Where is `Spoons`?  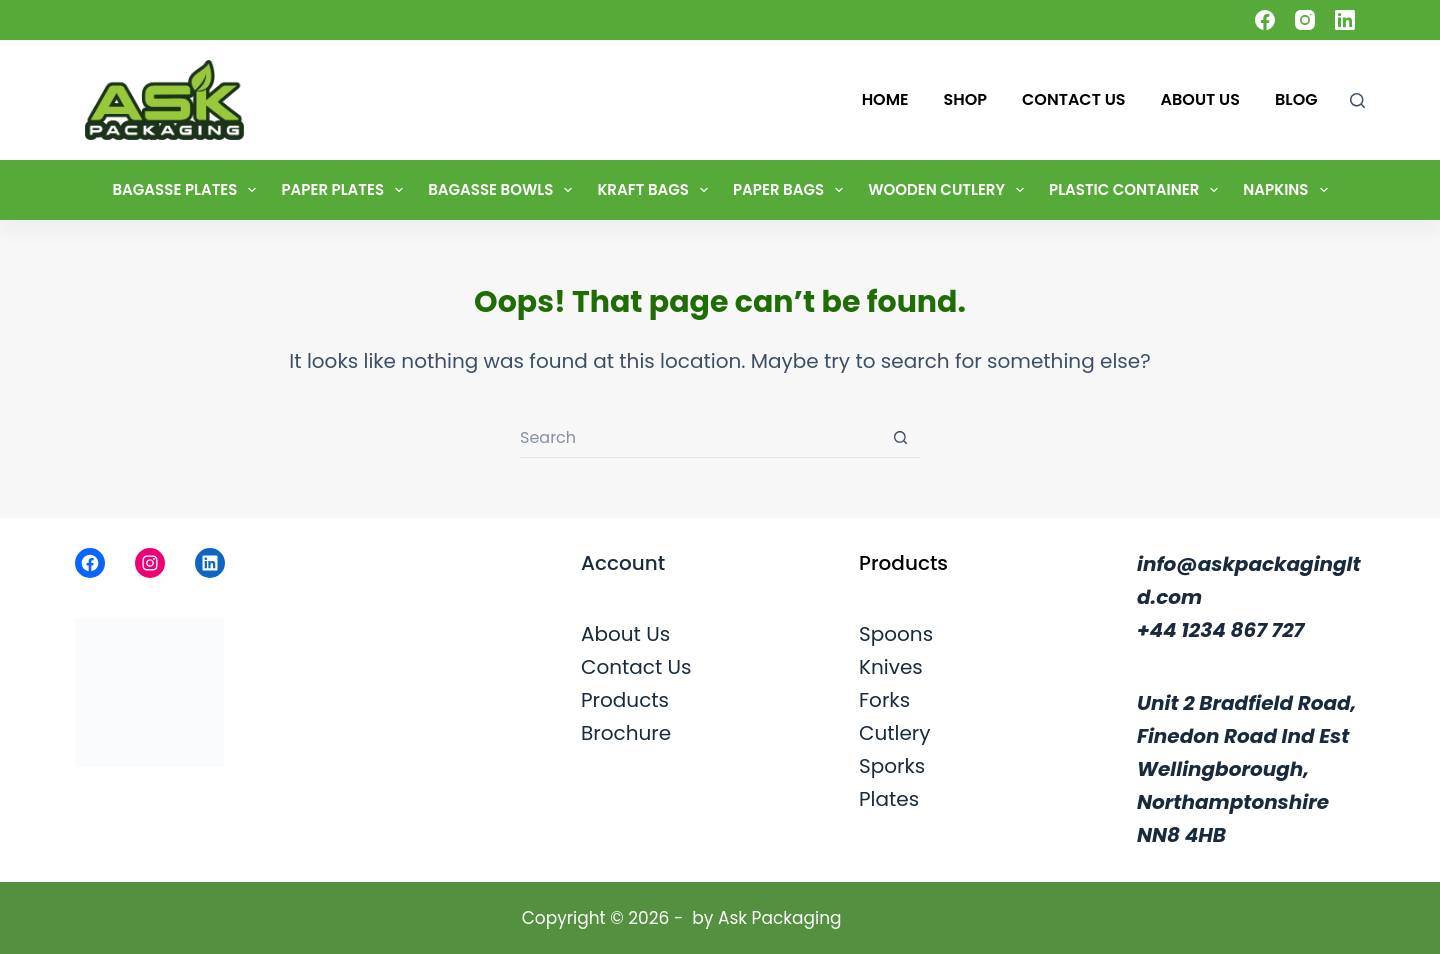
Spoons is located at coordinates (896, 634).